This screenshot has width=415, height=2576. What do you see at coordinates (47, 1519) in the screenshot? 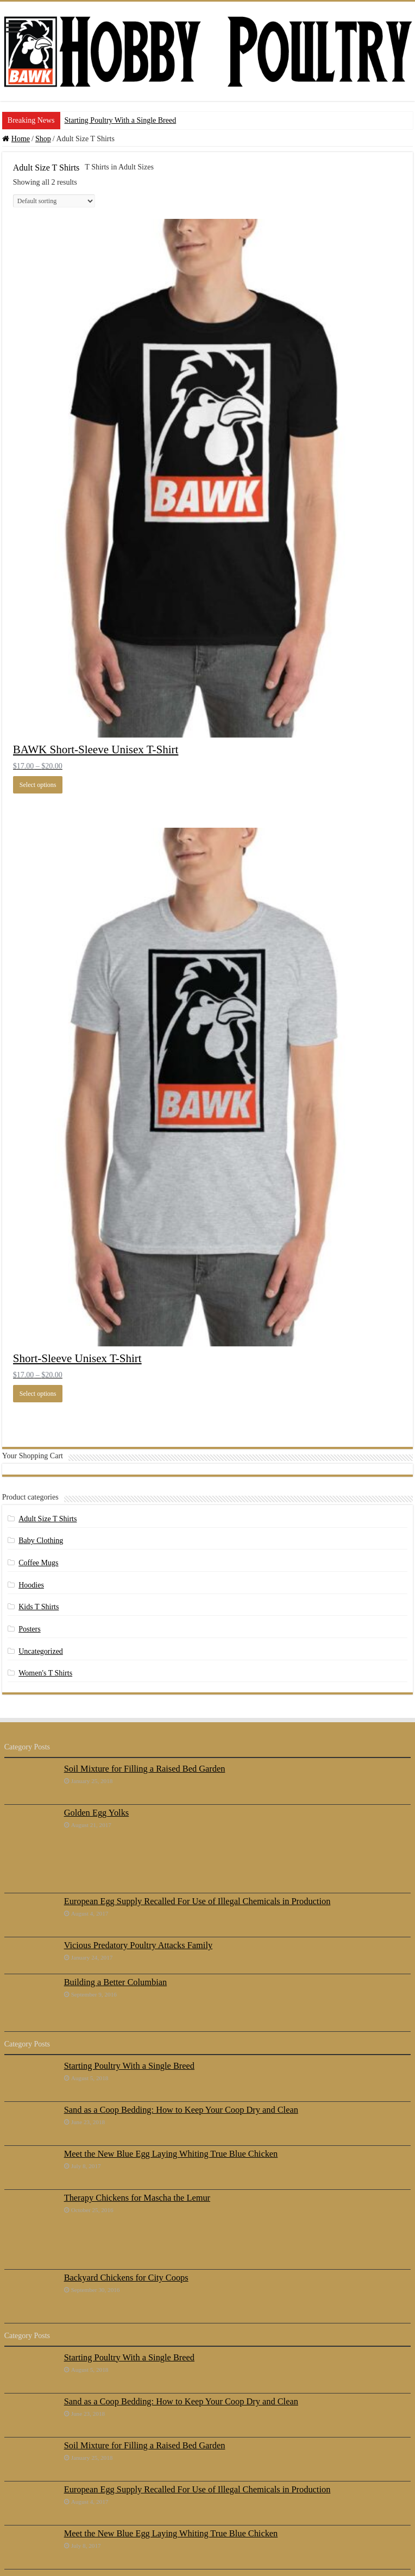
I see `Adult Size T Shirts` at bounding box center [47, 1519].